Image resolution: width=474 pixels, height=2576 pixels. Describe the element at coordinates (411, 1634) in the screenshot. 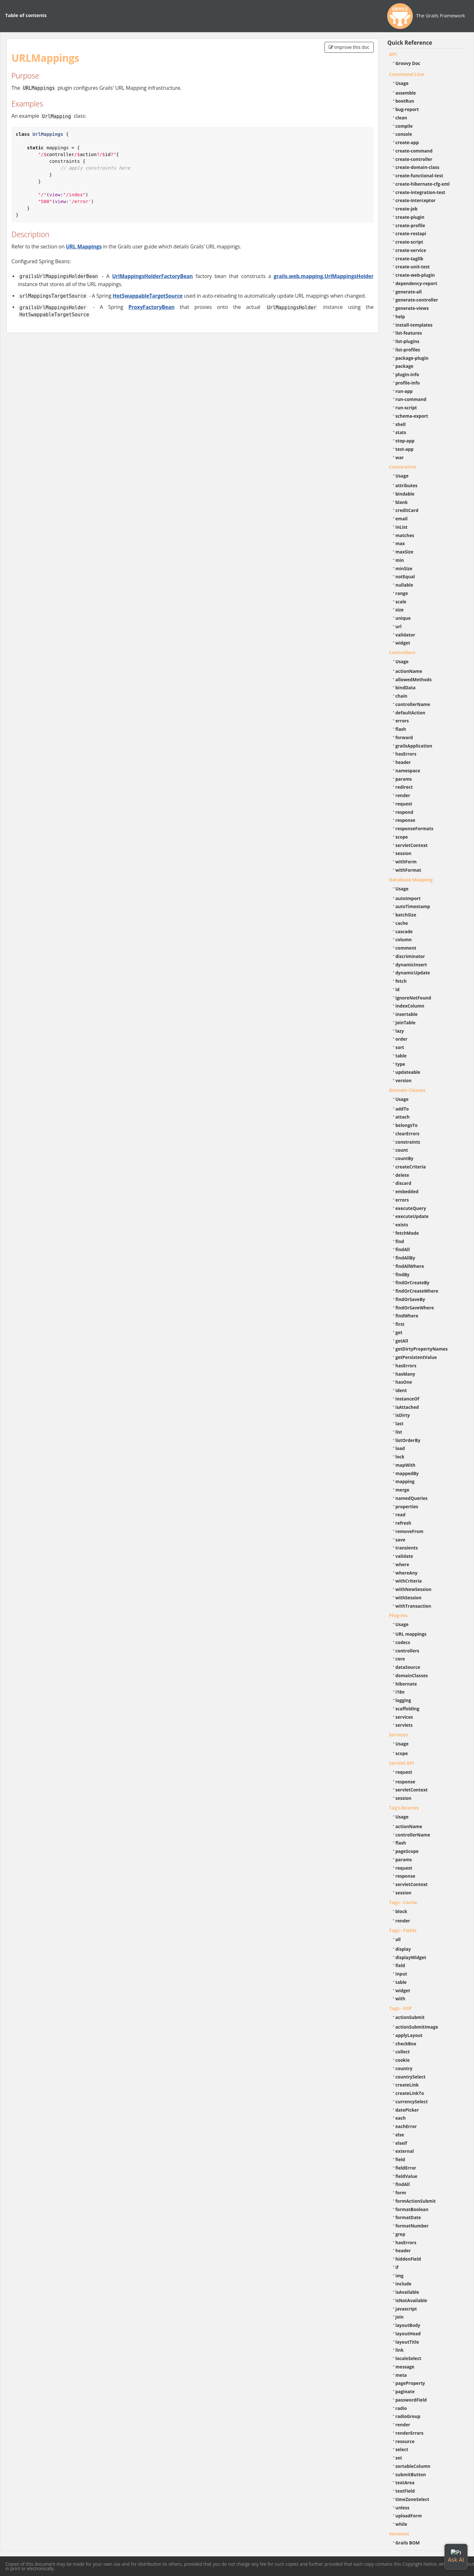

I see `URL mappings` at that location.